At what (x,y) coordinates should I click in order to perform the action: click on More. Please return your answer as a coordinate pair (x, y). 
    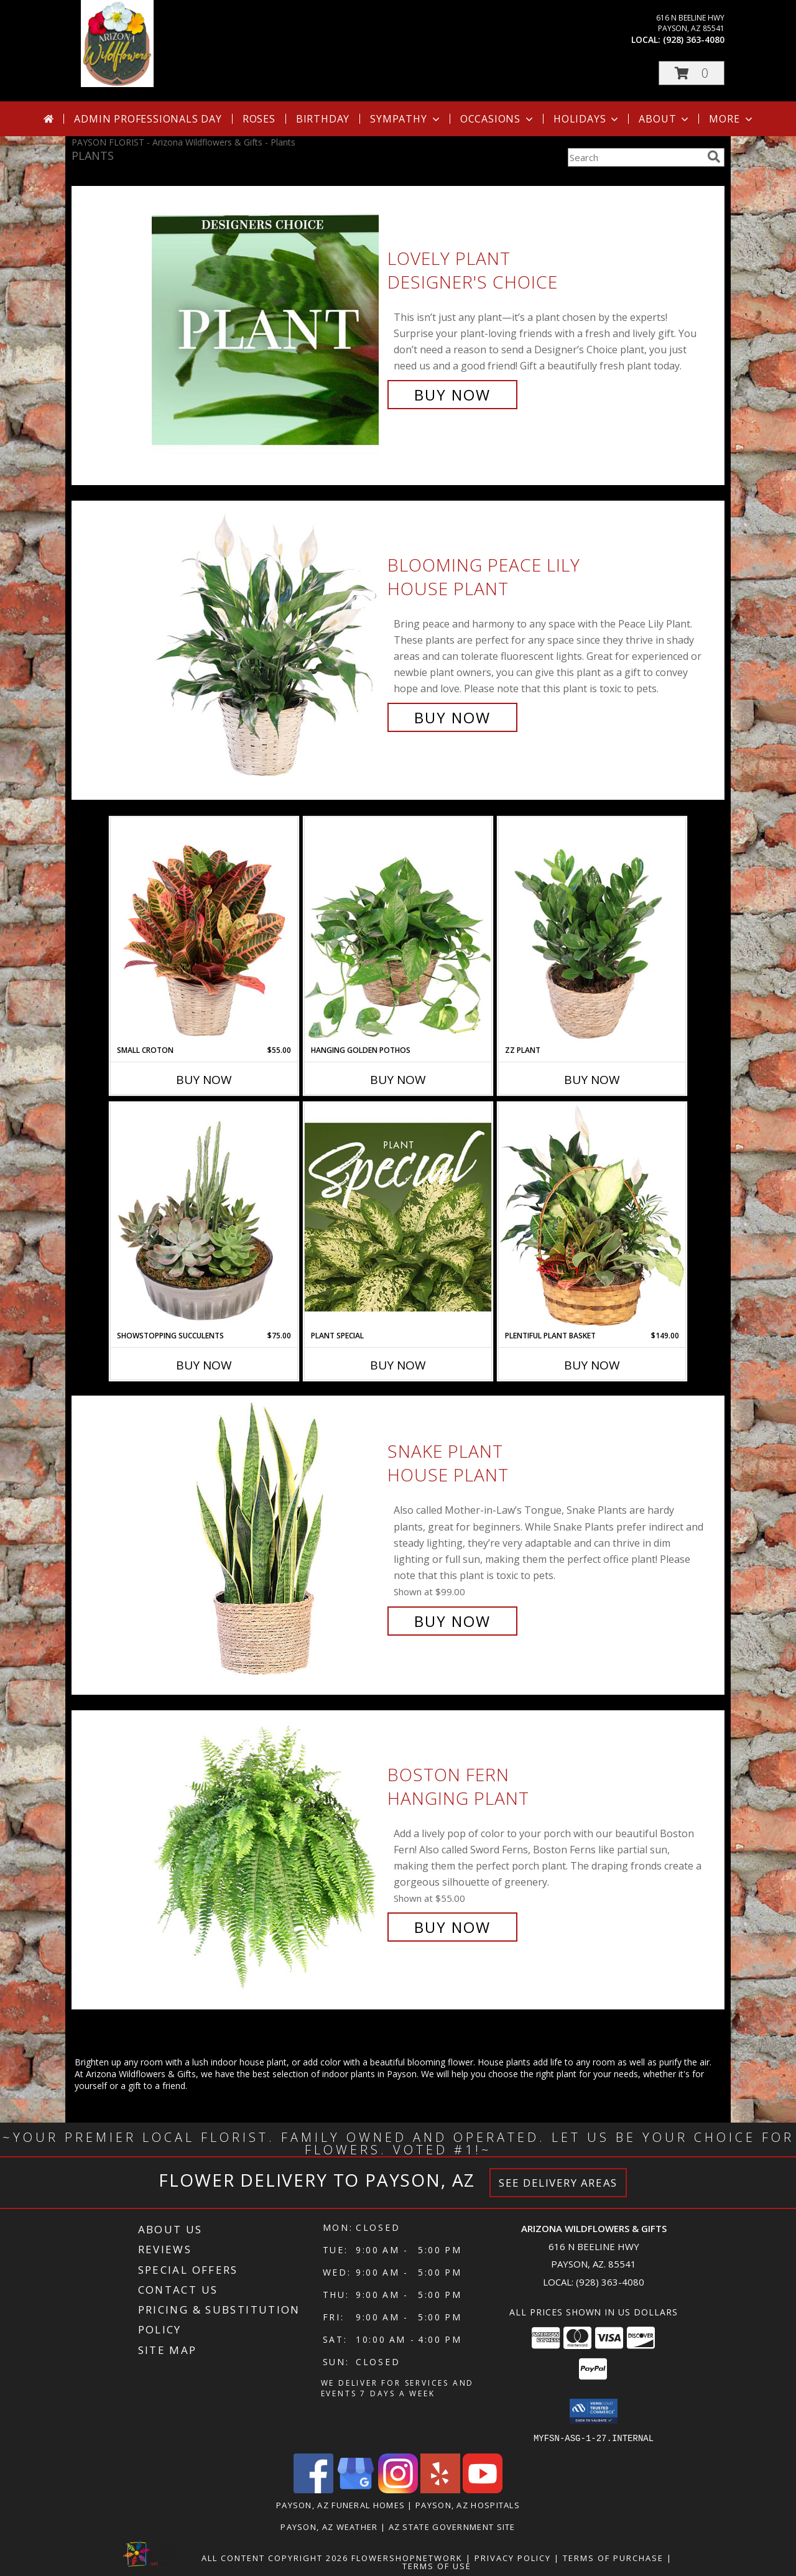
    Looking at the image, I should click on (731, 119).